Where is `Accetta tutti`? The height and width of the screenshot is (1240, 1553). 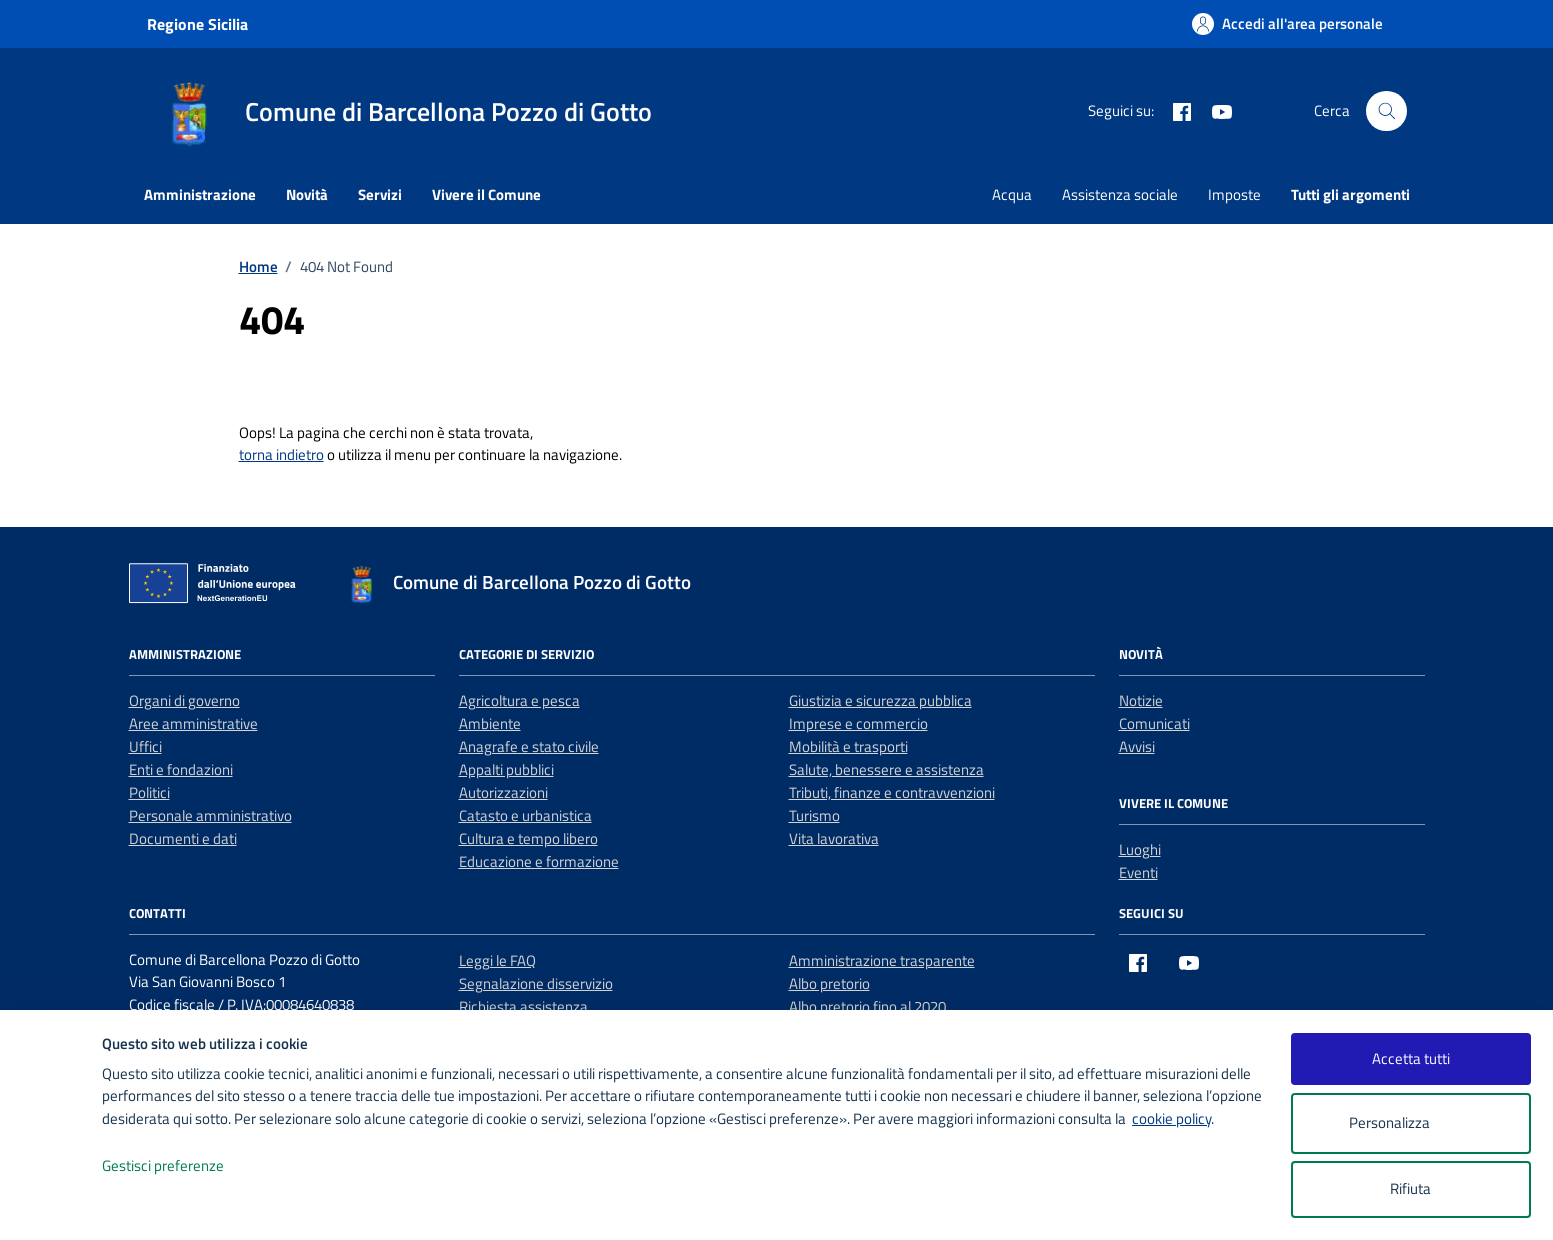
Accetta tutti is located at coordinates (1411, 1058).